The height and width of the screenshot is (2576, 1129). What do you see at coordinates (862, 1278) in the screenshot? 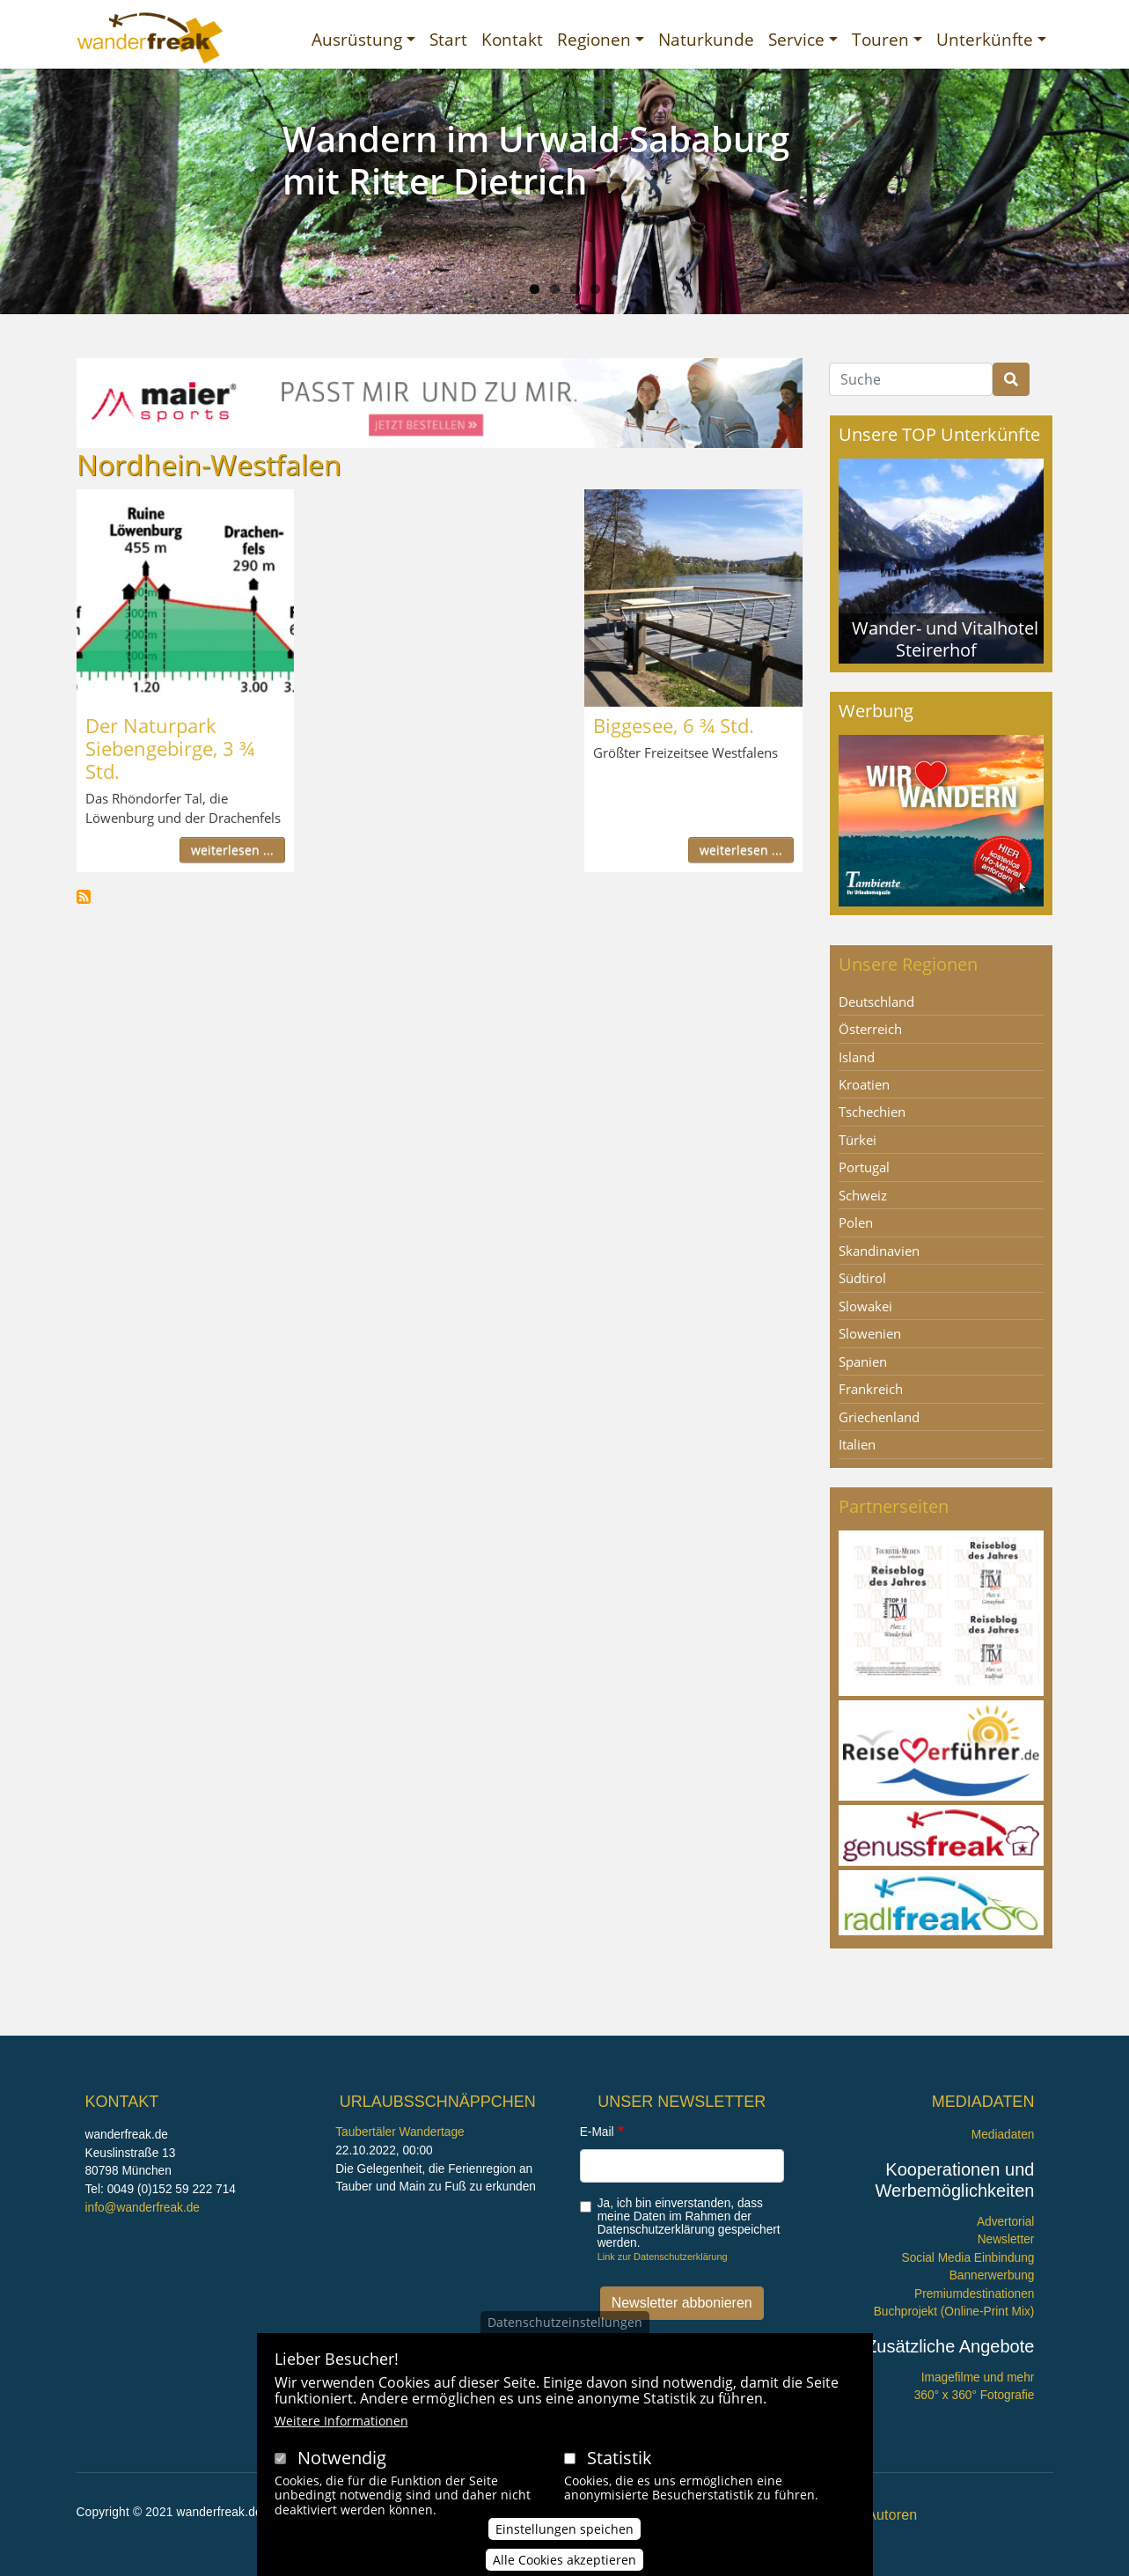
I see `Südtirol` at bounding box center [862, 1278].